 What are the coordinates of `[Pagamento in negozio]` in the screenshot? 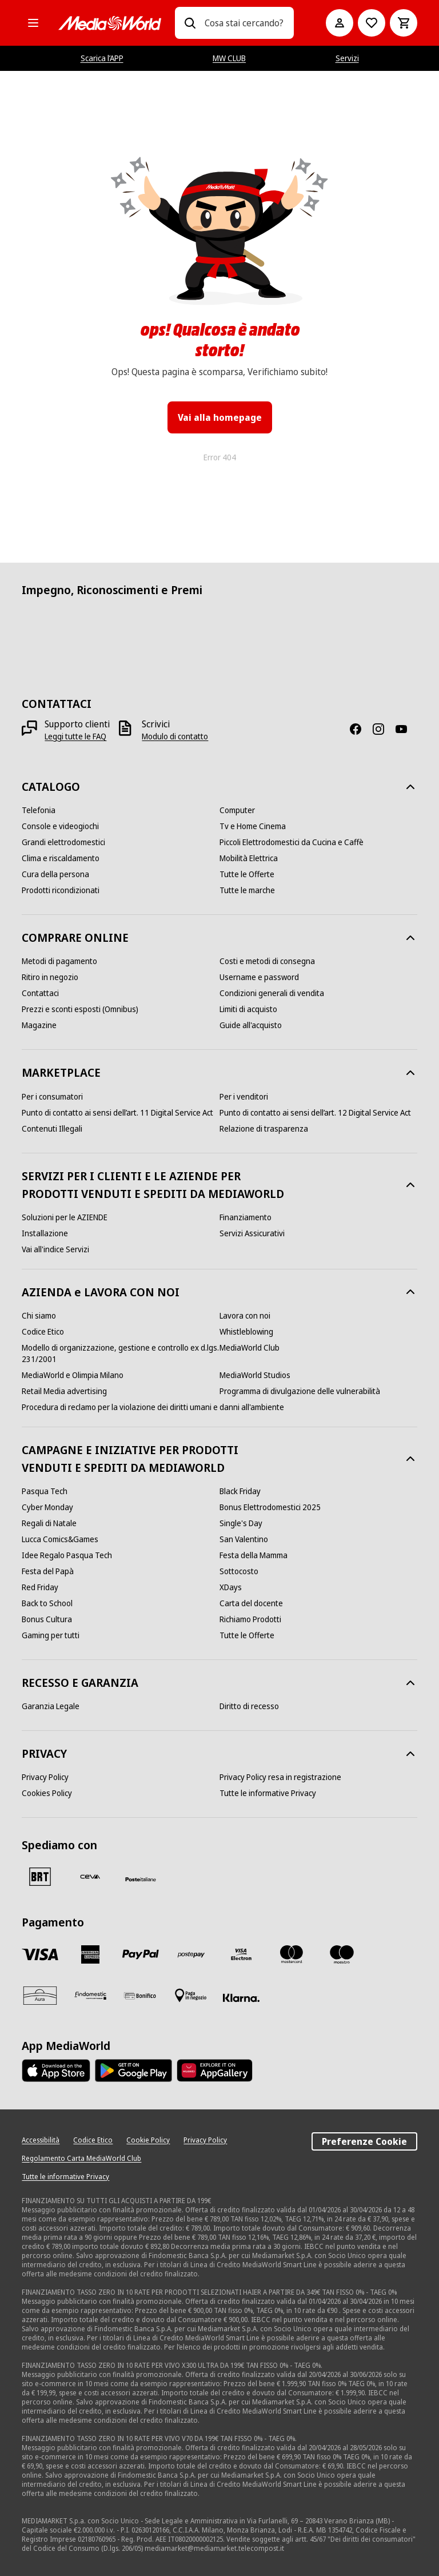 It's located at (191, 1995).